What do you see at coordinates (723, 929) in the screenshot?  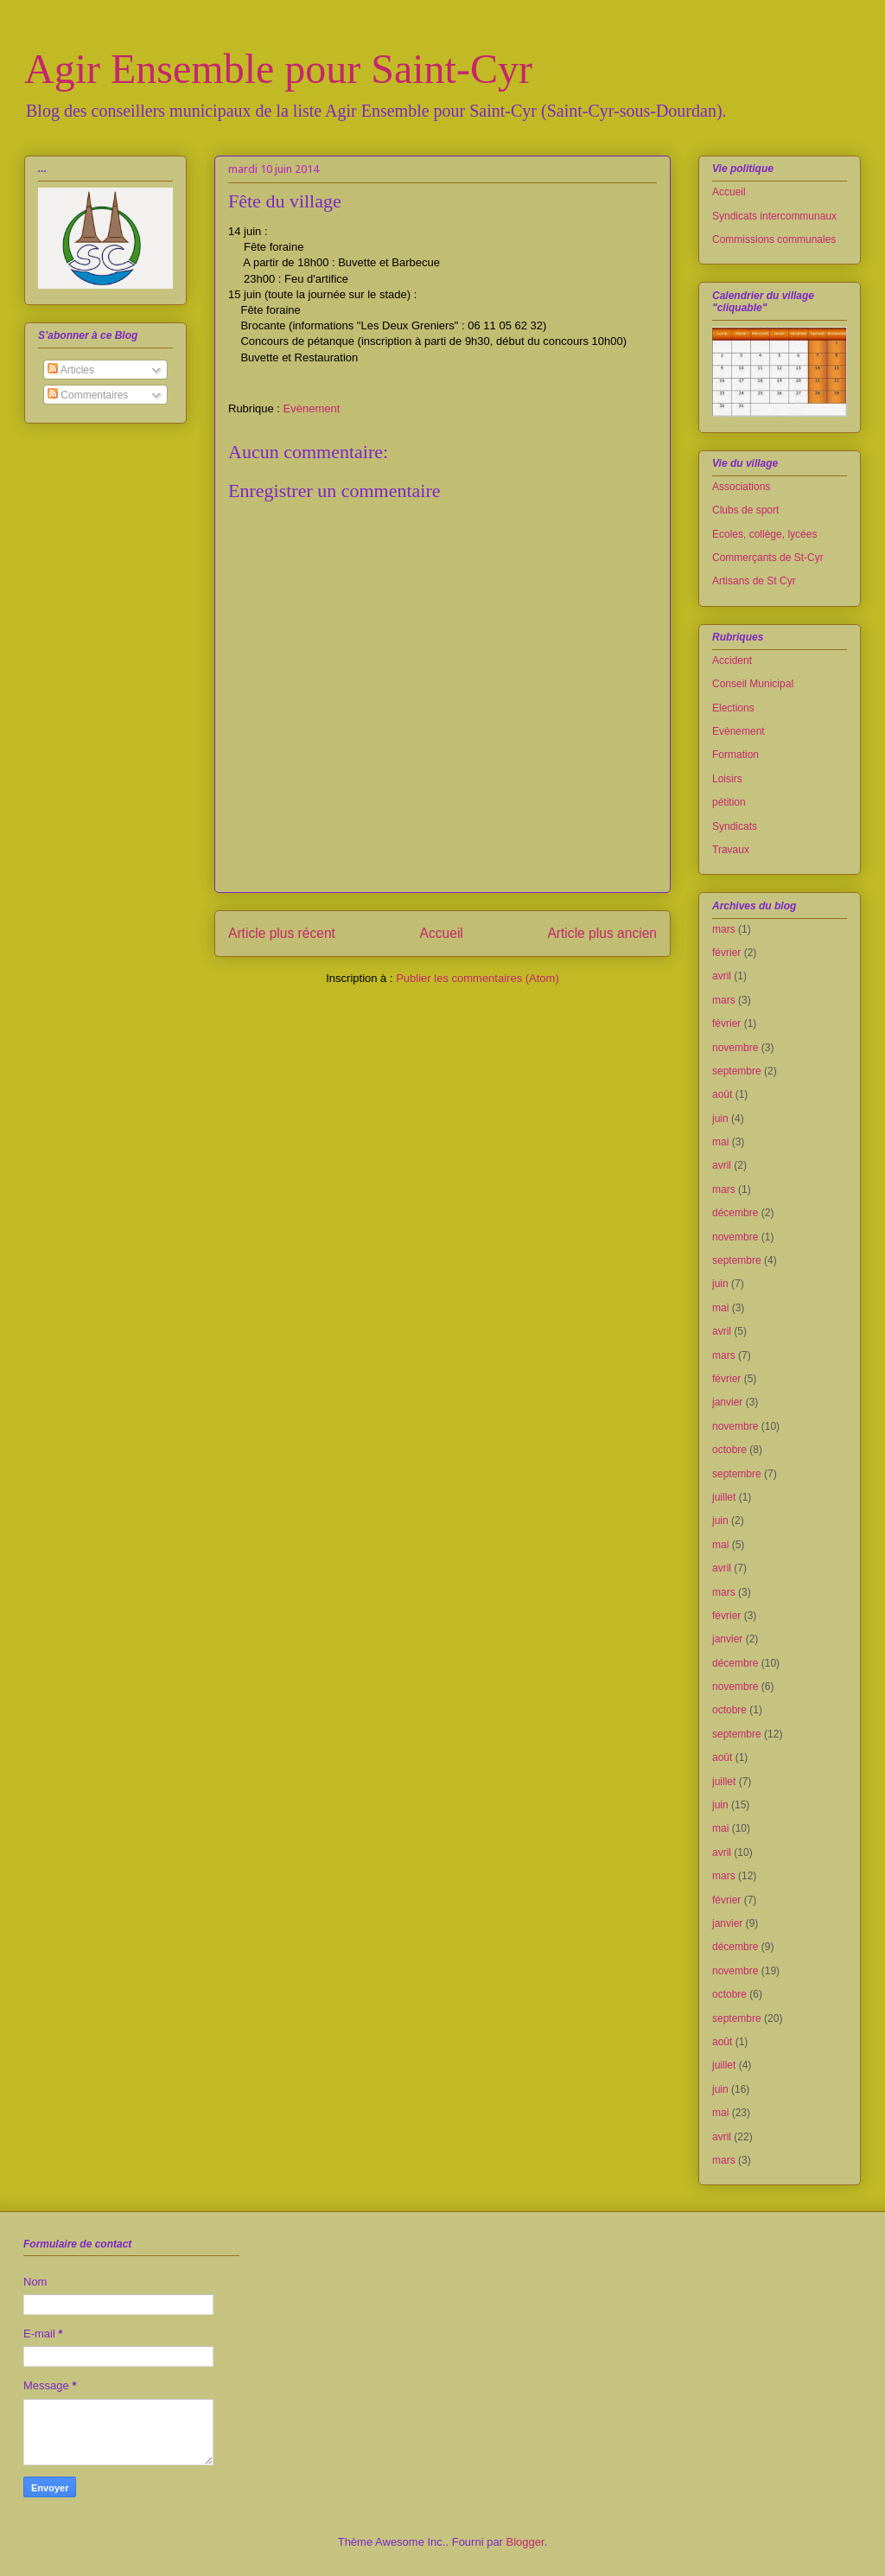 I see `mars` at bounding box center [723, 929].